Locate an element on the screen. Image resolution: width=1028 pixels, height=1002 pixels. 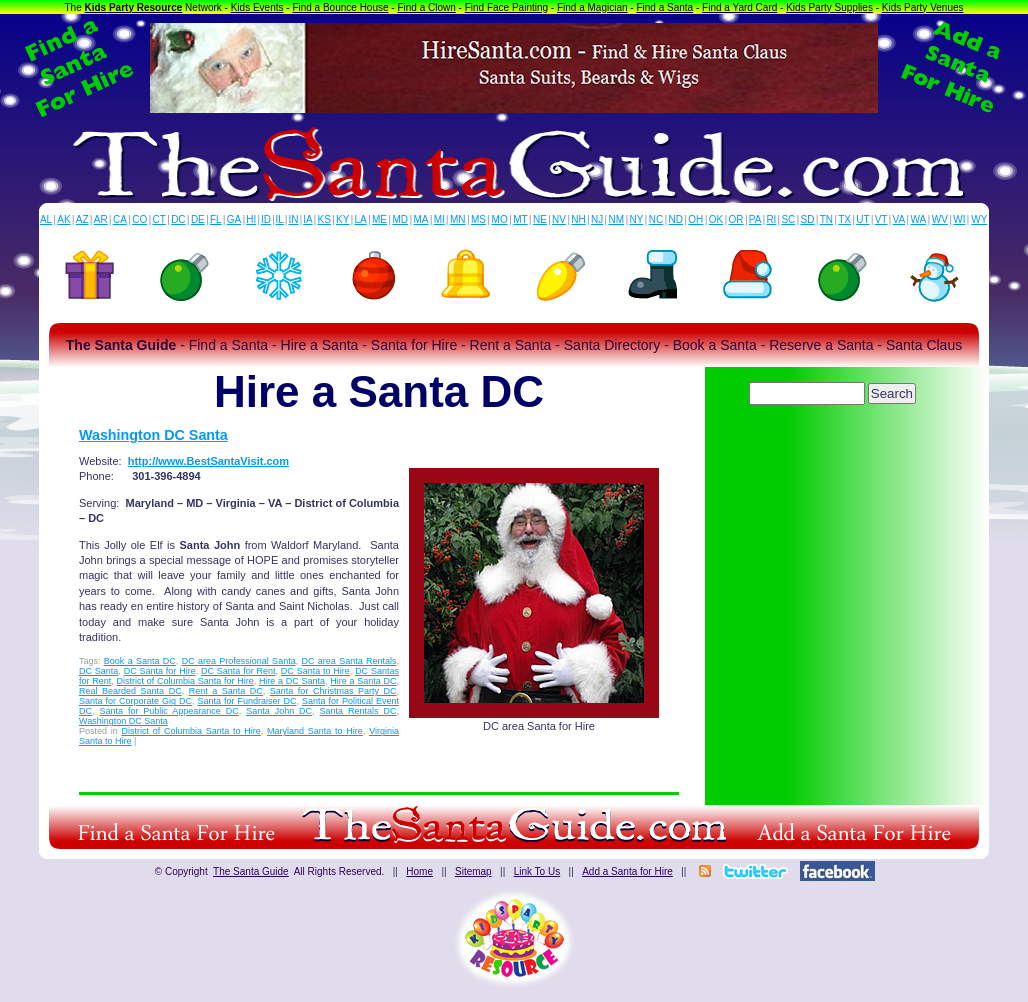
Kids Party Supplies is located at coordinates (829, 7).